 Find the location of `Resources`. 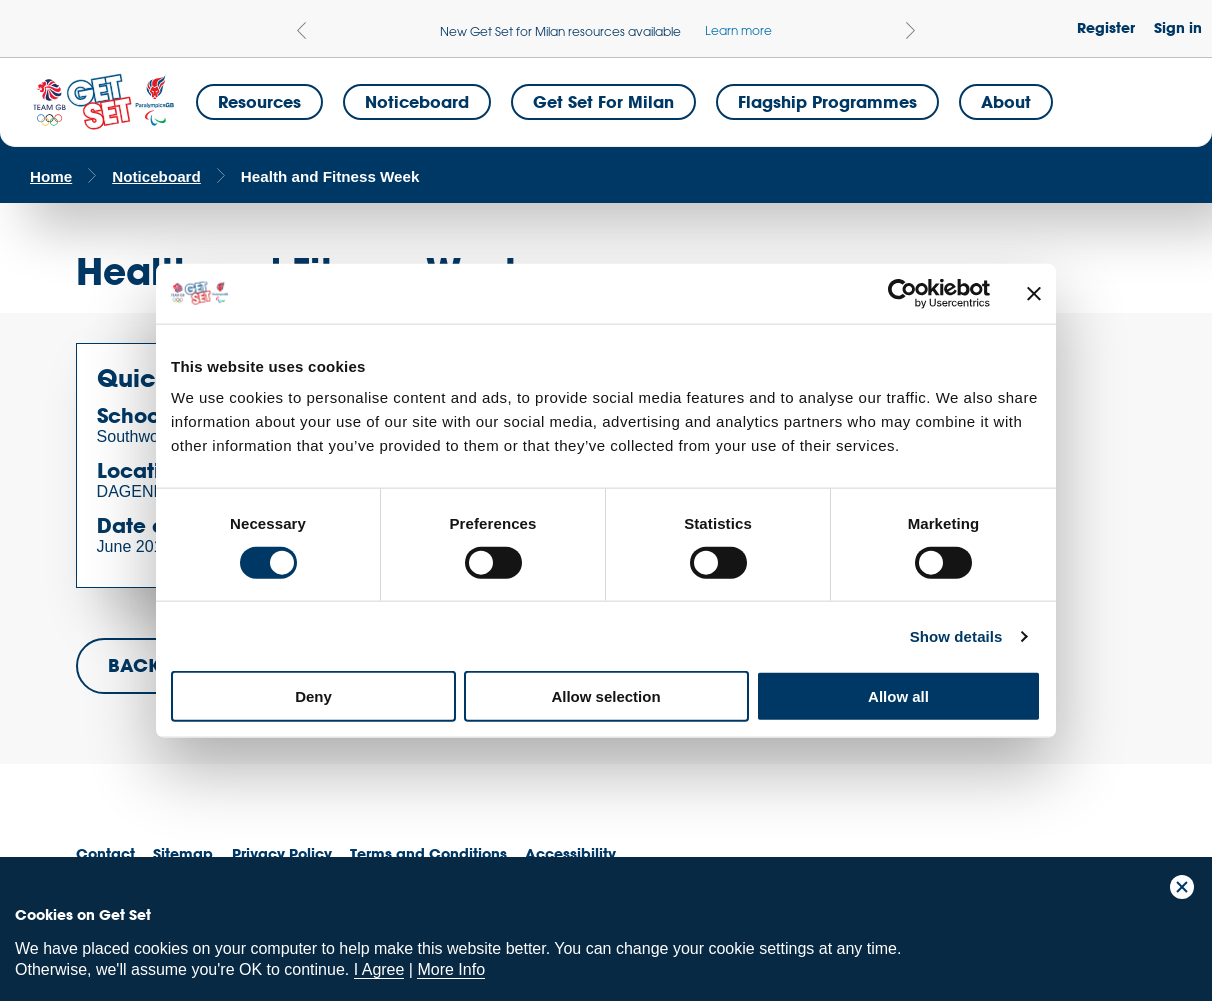

Resources is located at coordinates (259, 101).